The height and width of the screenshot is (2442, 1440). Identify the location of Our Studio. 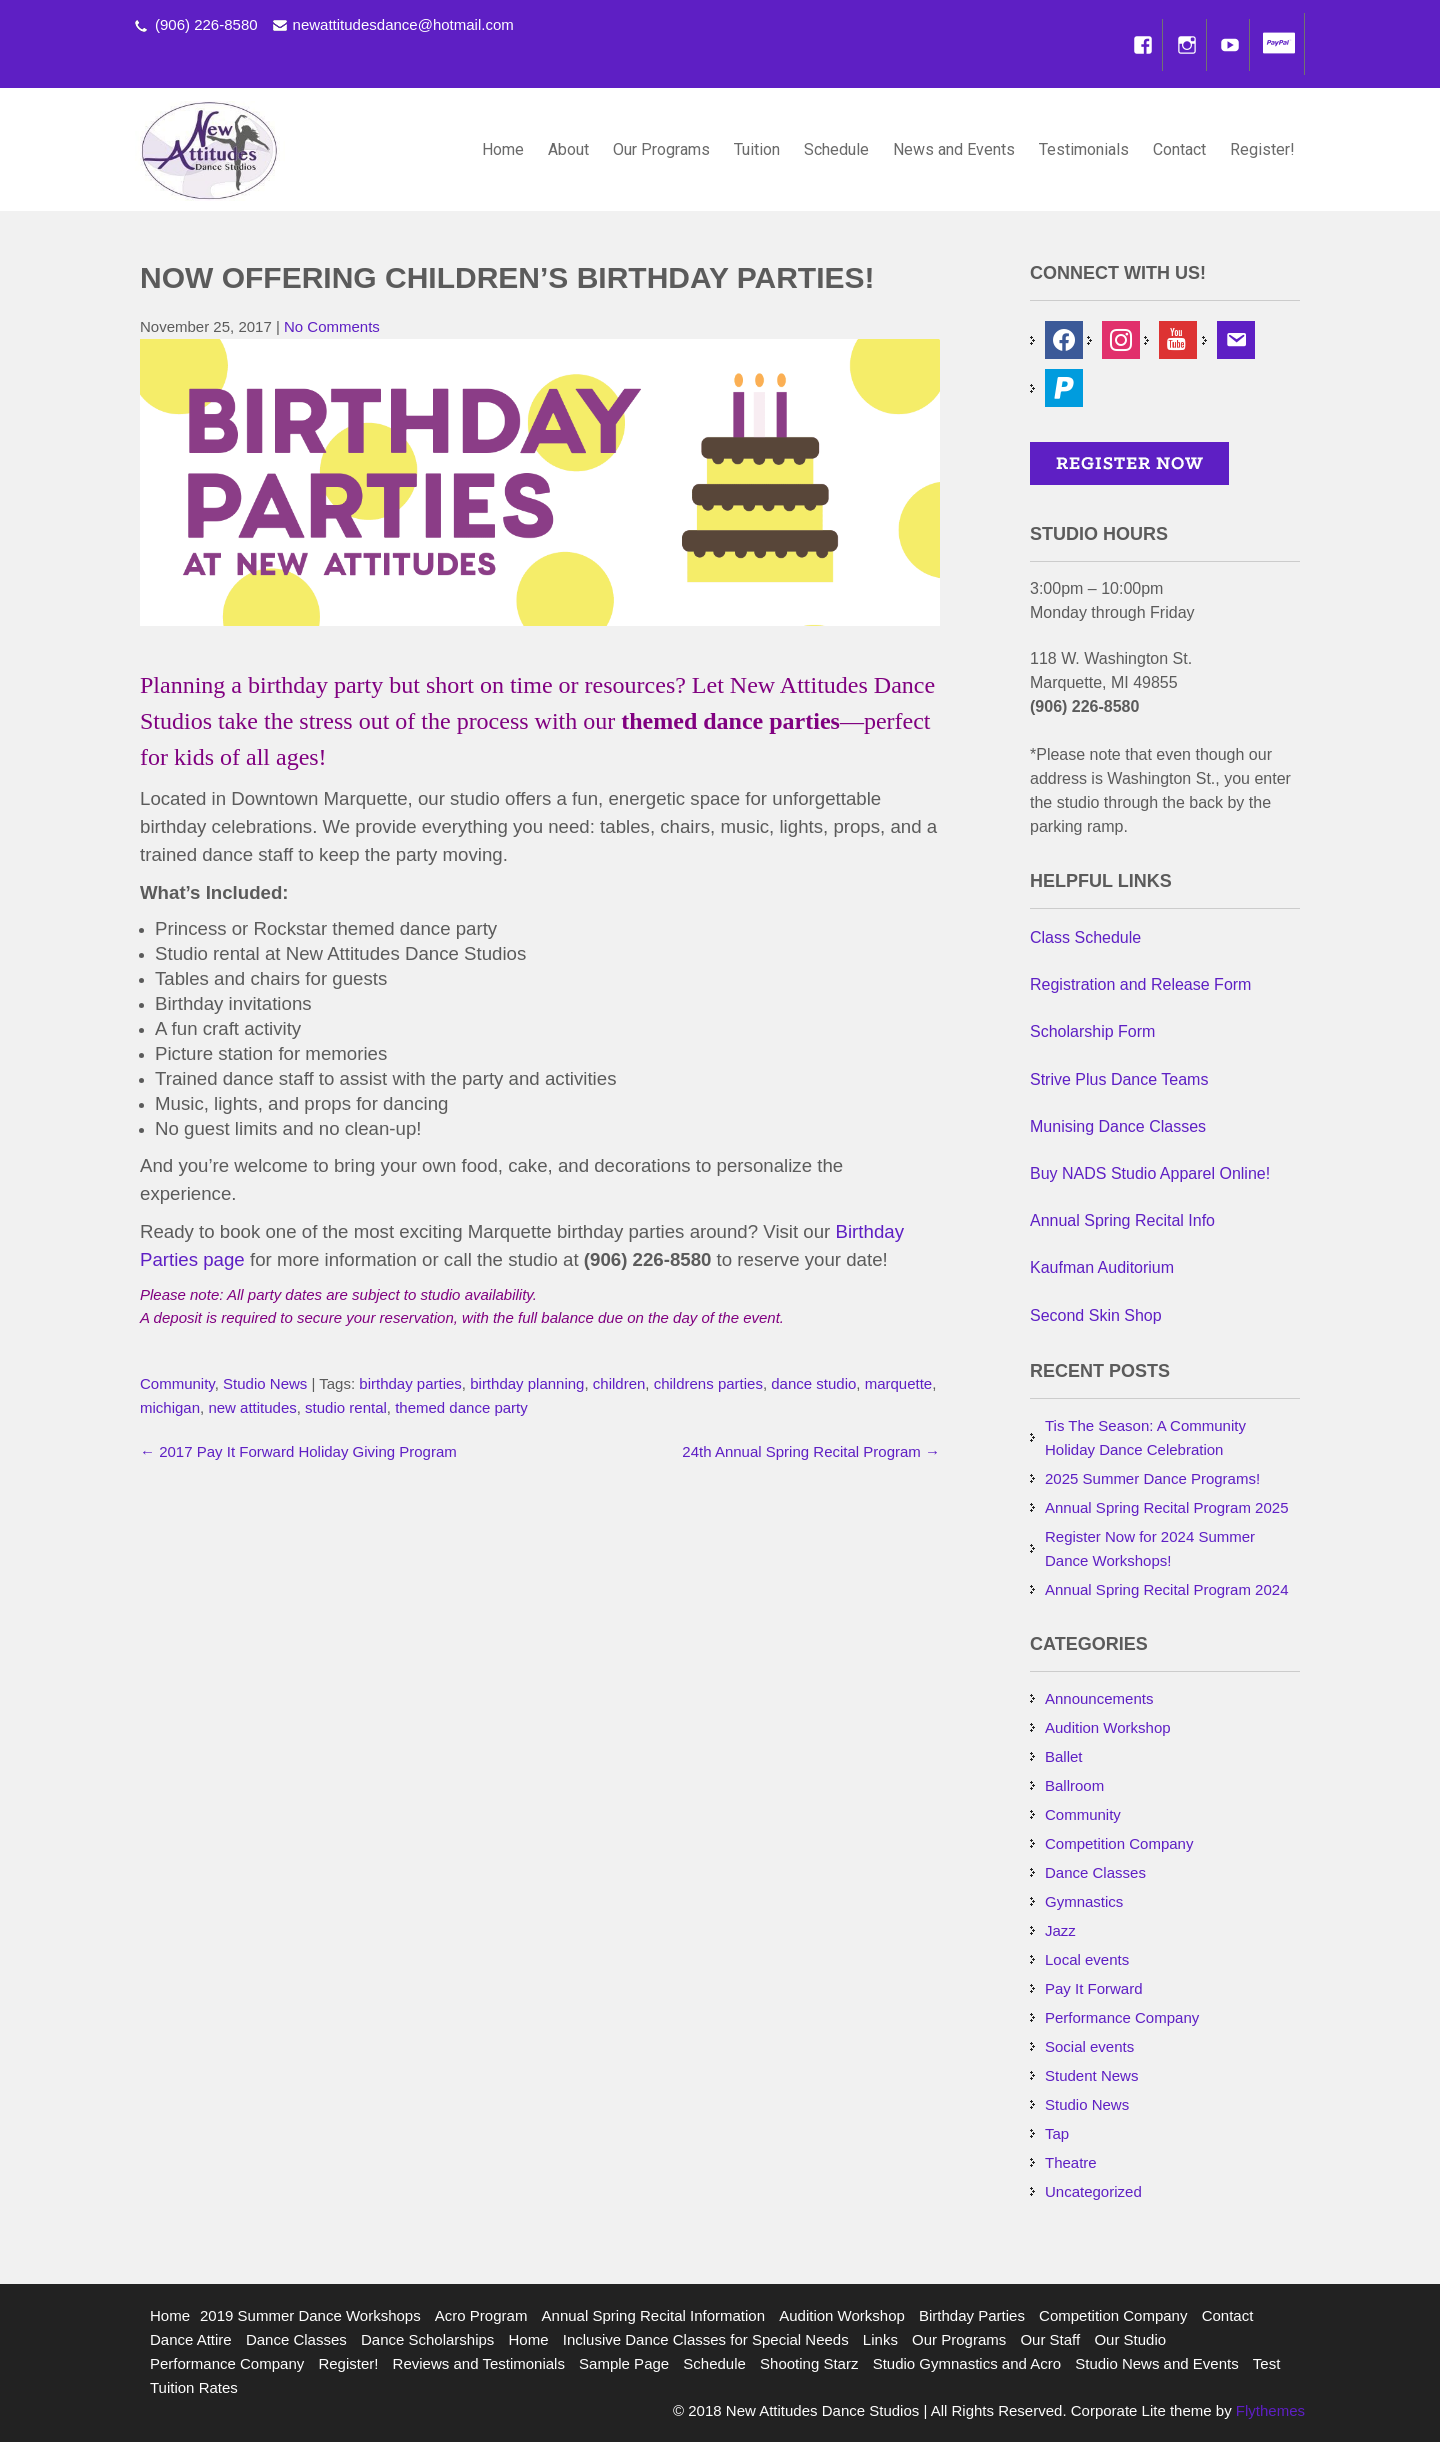
(1130, 2339).